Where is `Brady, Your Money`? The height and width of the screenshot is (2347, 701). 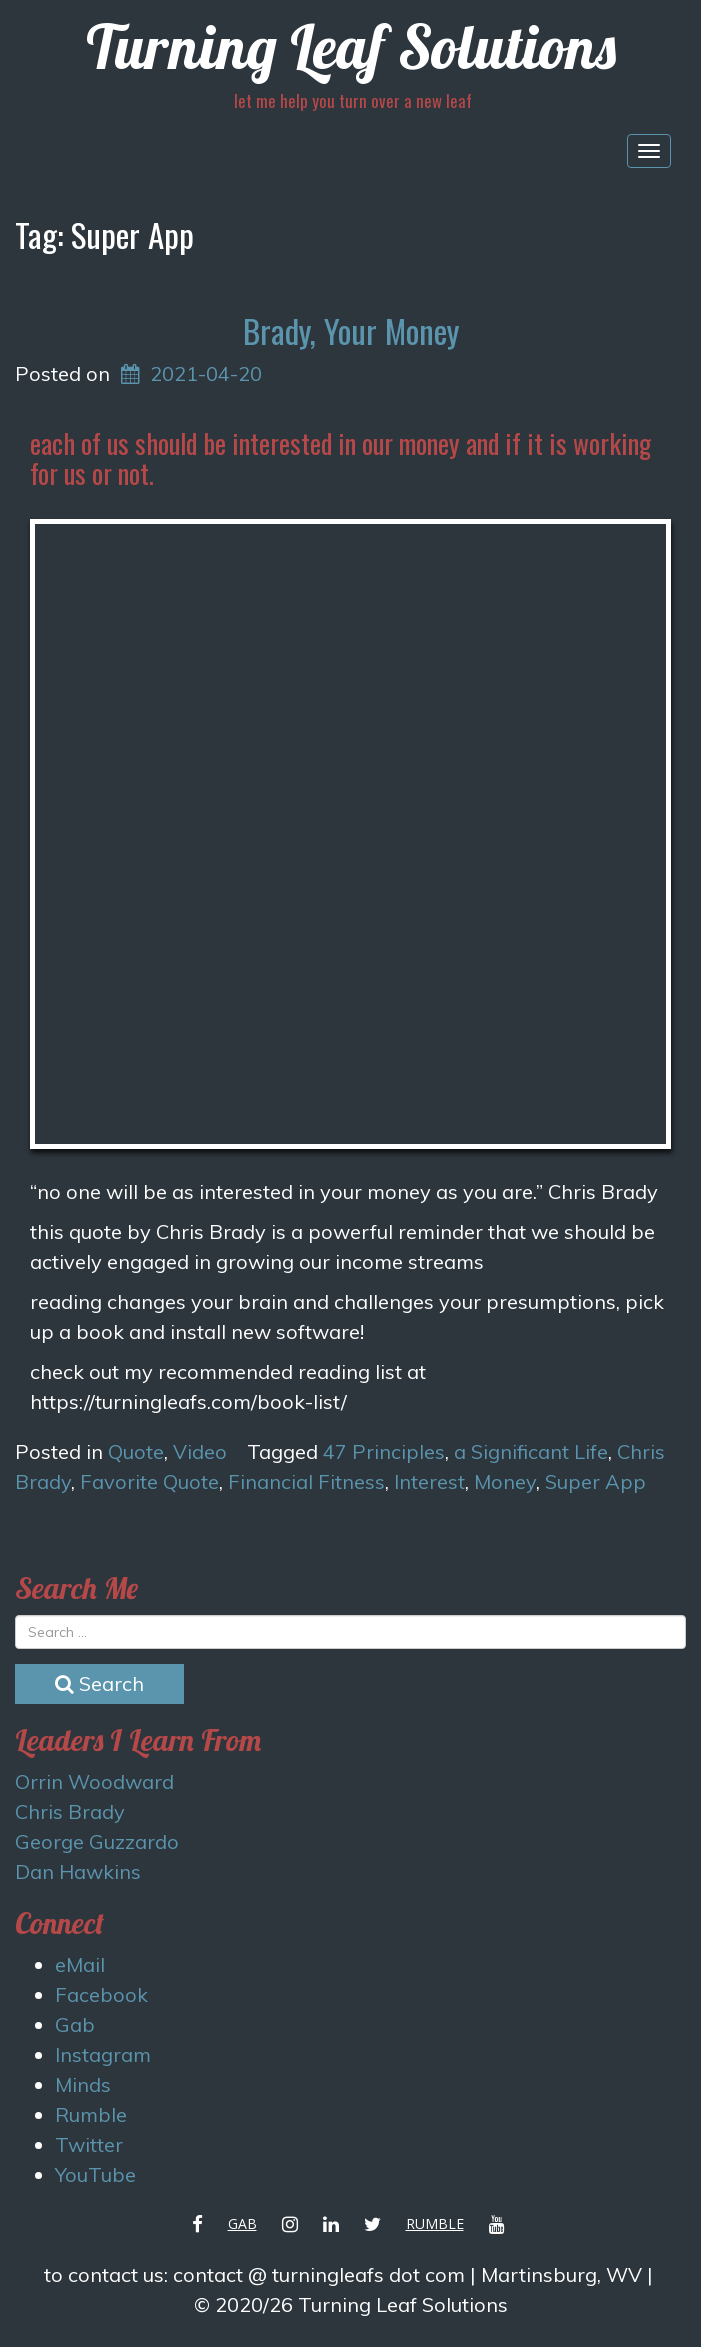
Brady, Your Money is located at coordinates (351, 330).